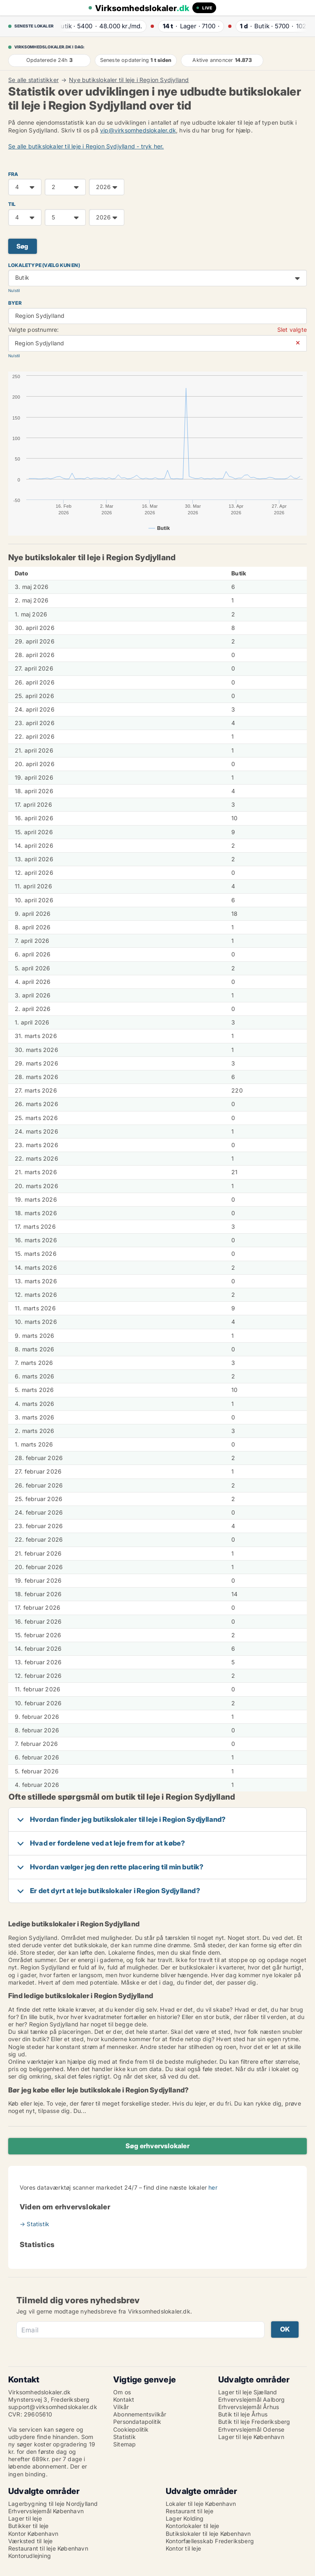 The height and width of the screenshot is (2576, 315). Describe the element at coordinates (242, 2414) in the screenshot. I see `Butik til leje Århus` at that location.